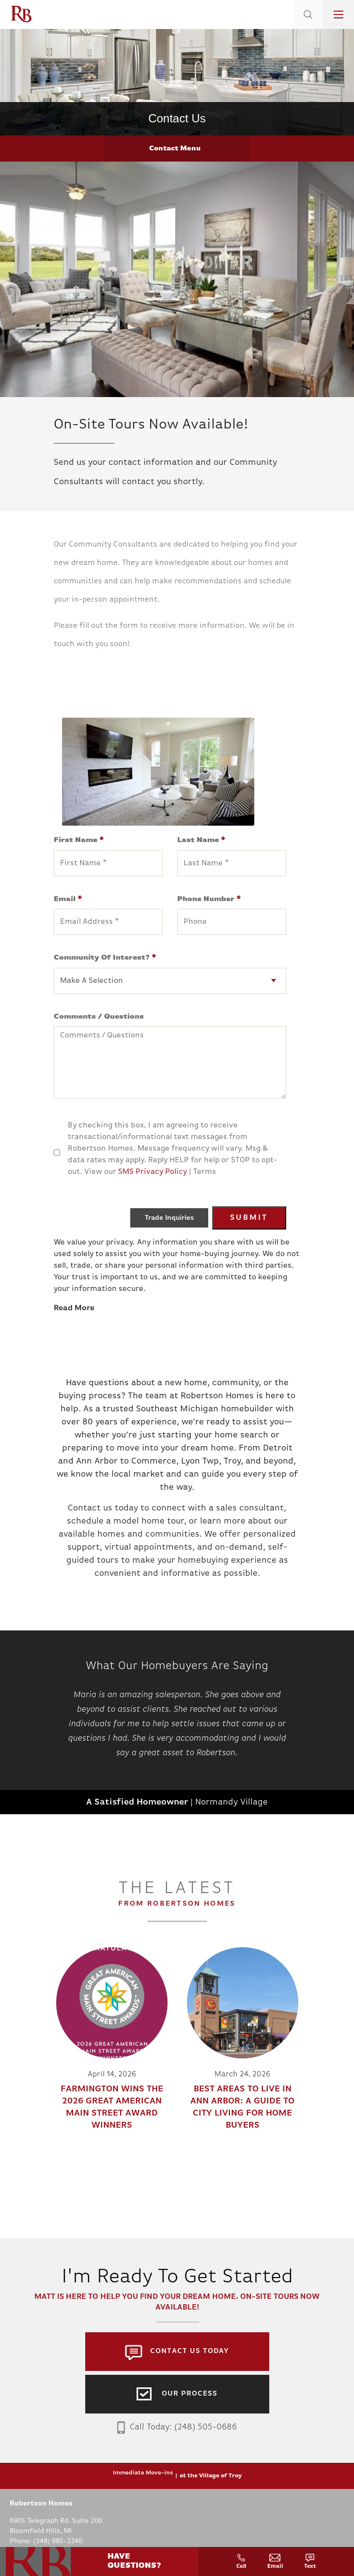  Describe the element at coordinates (177, 2427) in the screenshot. I see `Call Today: (248) 505-0686` at that location.